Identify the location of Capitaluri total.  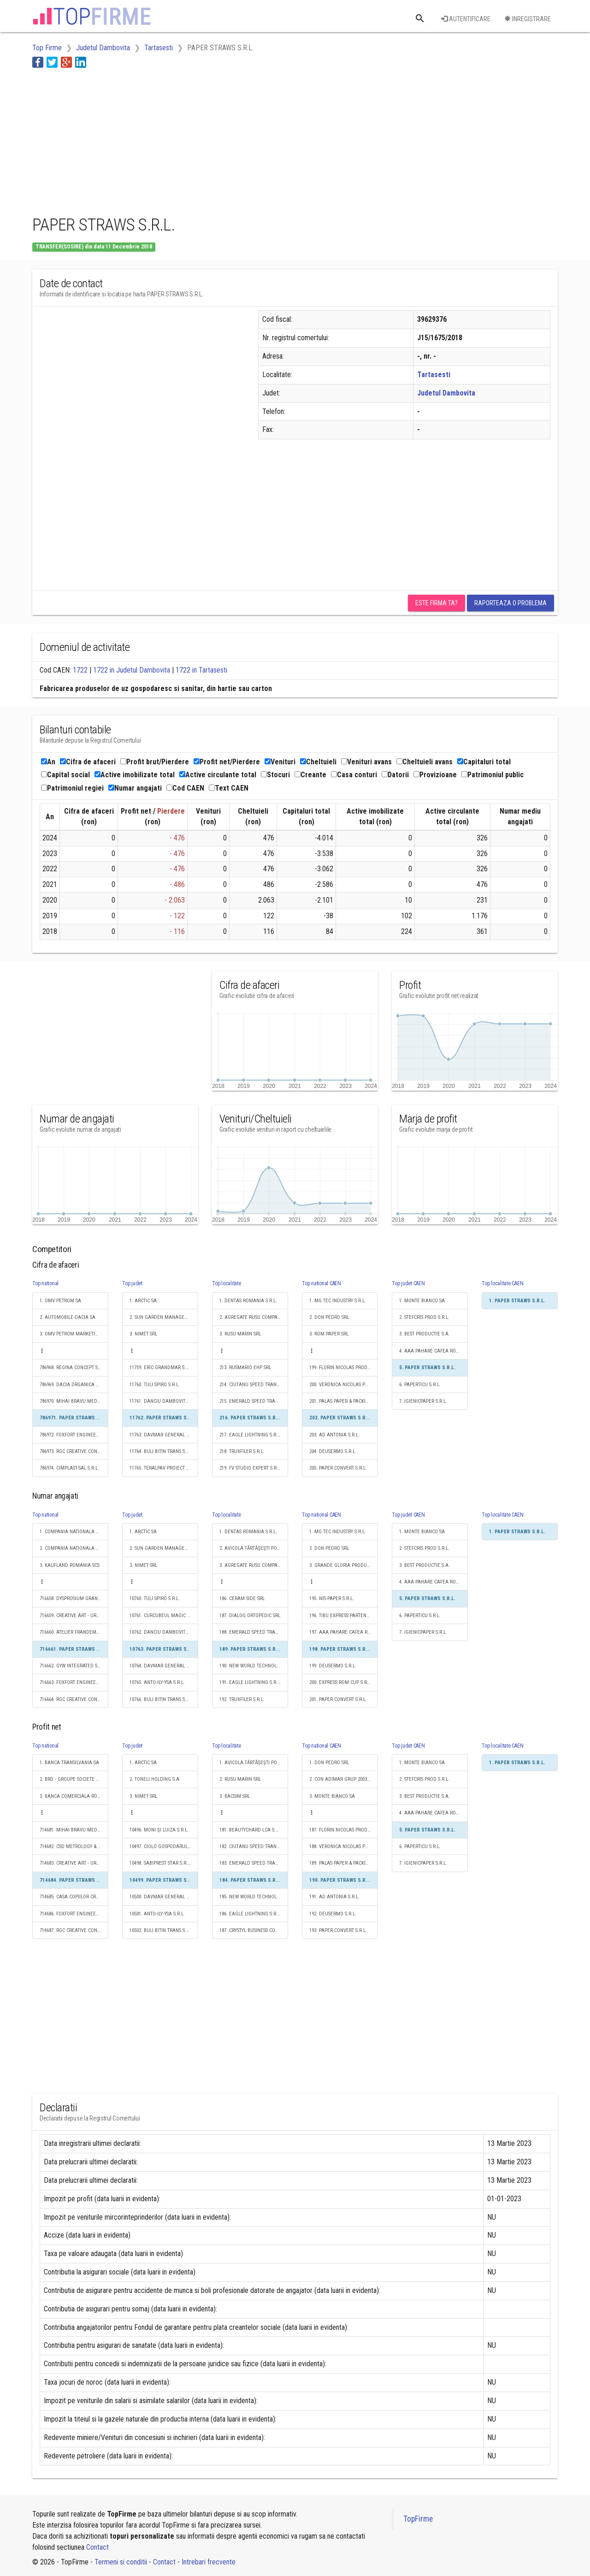
(484, 761).